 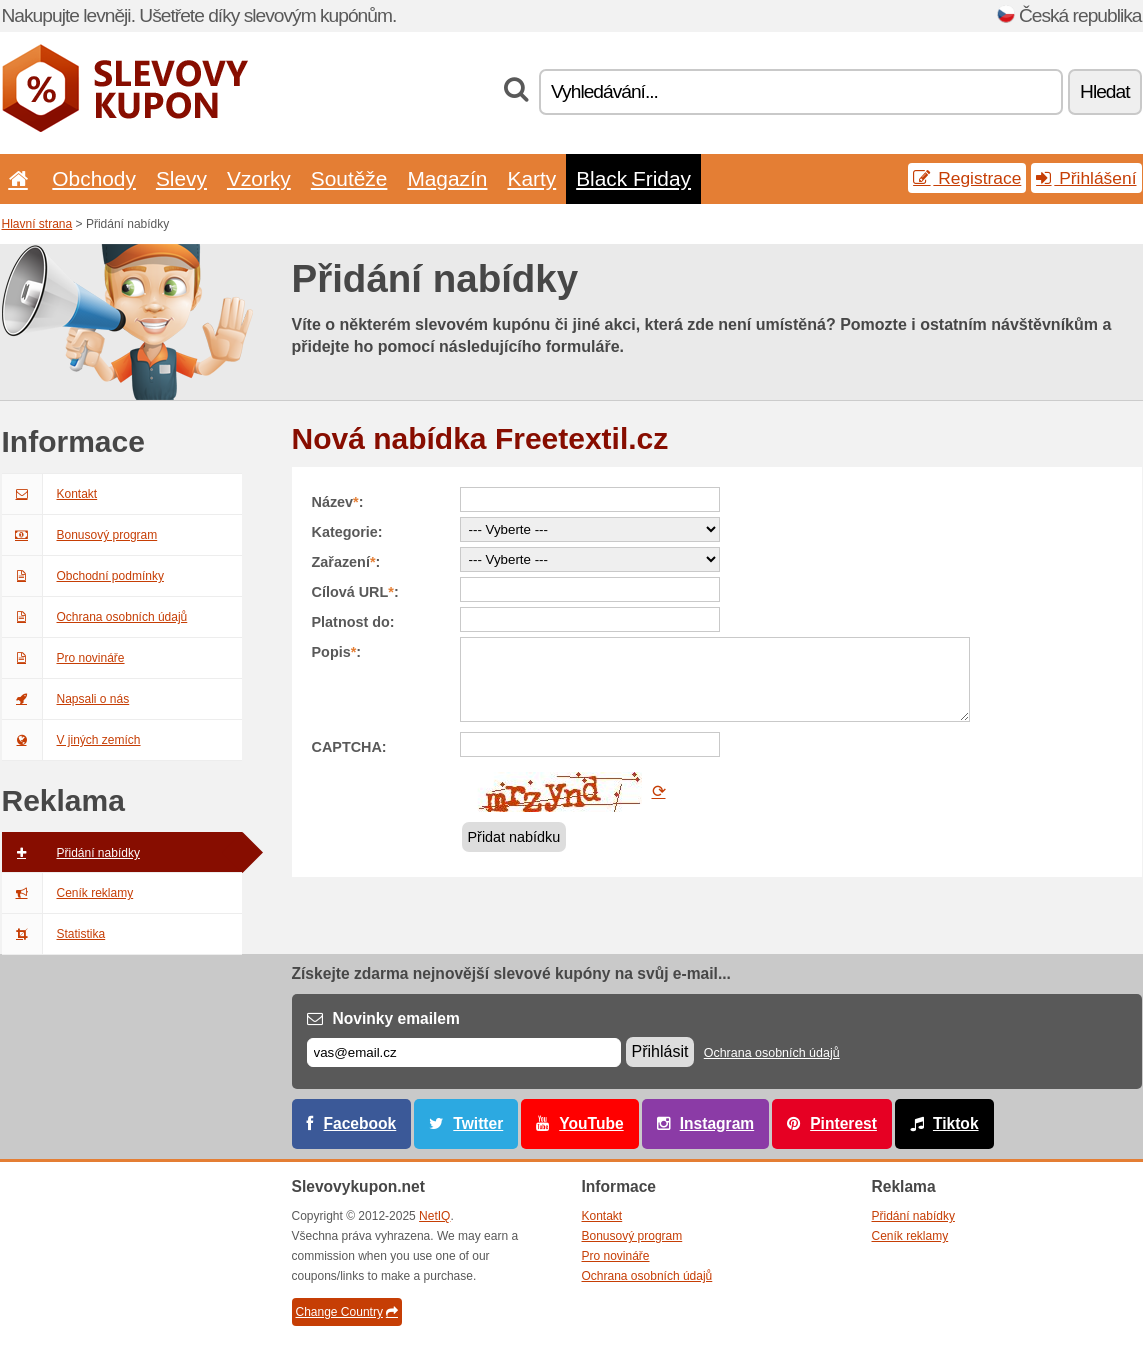 What do you see at coordinates (346, 562) in the screenshot?
I see `Zařazení:` at bounding box center [346, 562].